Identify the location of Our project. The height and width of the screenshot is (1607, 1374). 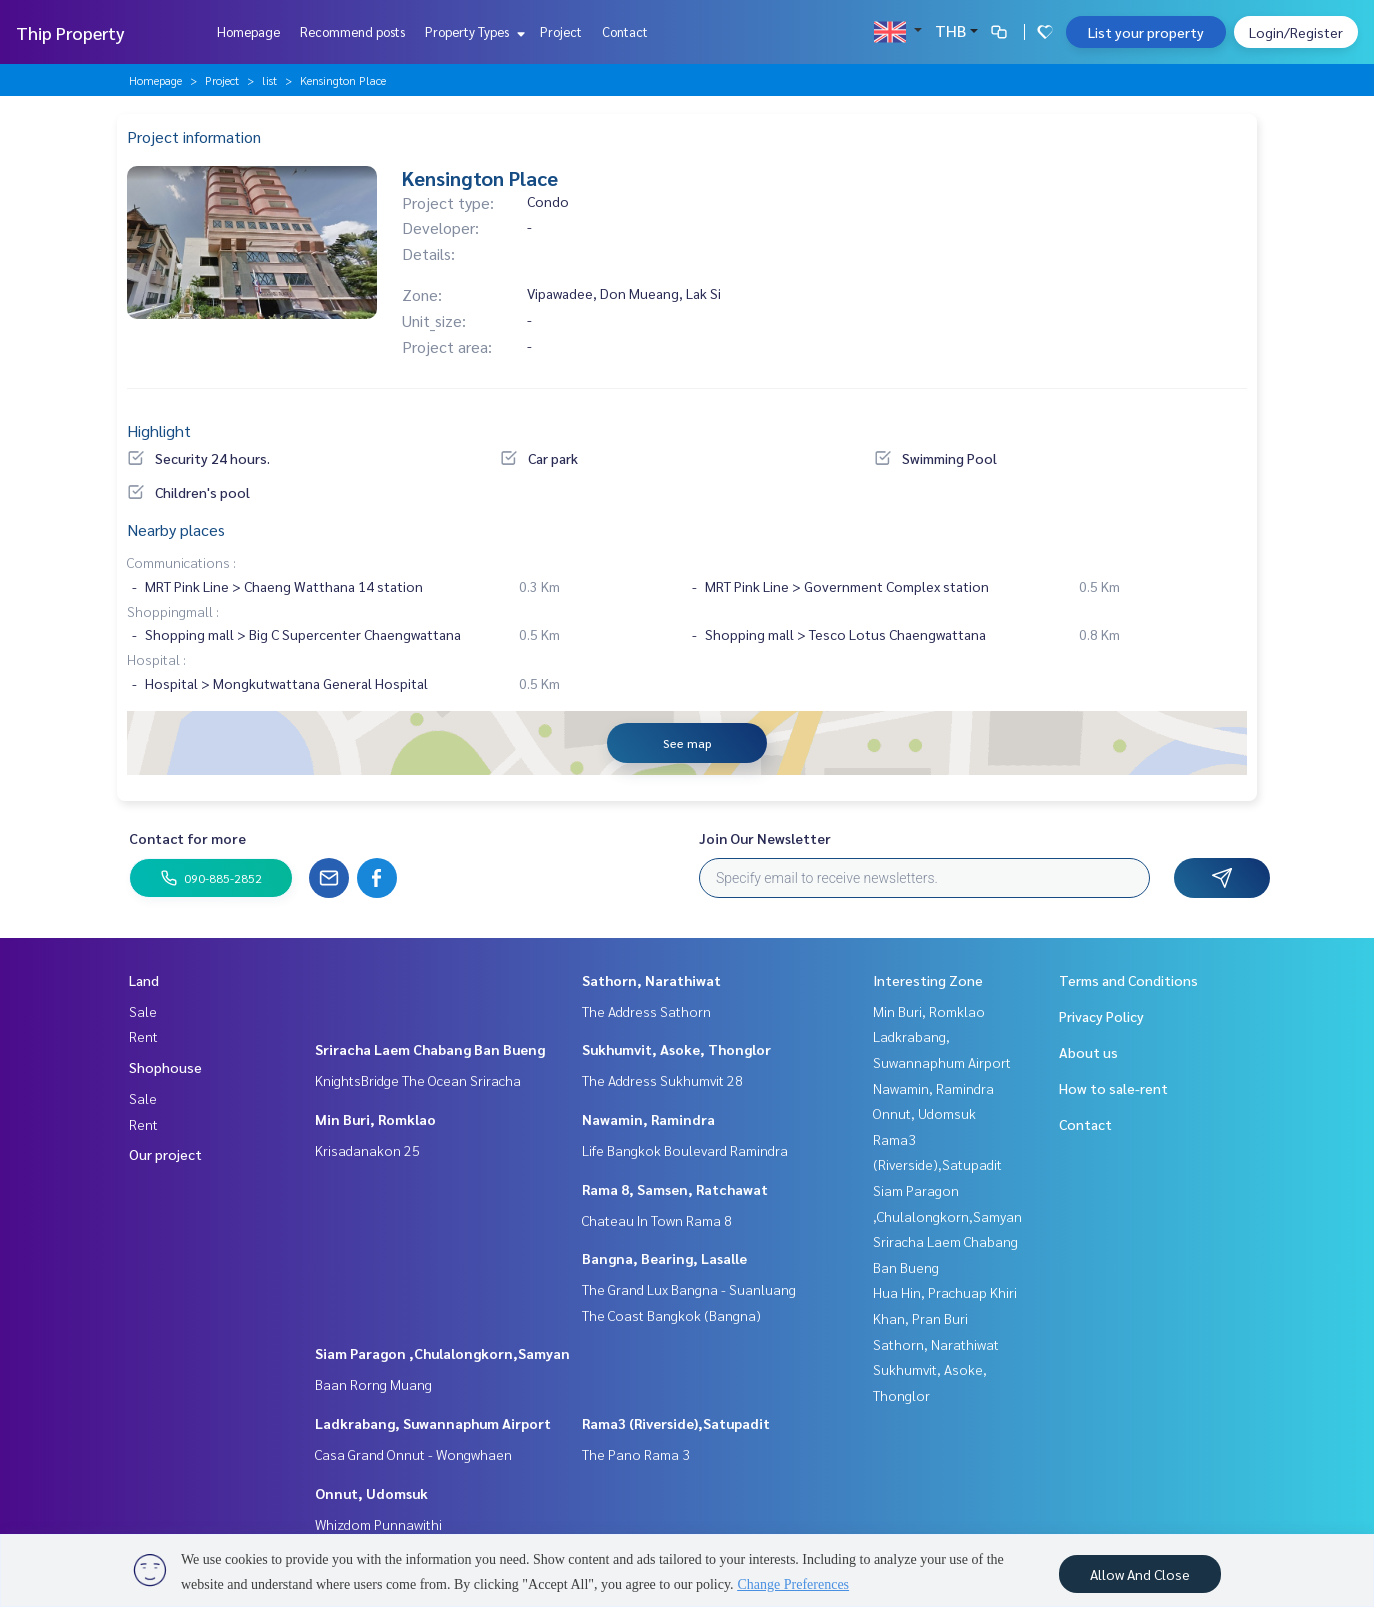
(165, 1154).